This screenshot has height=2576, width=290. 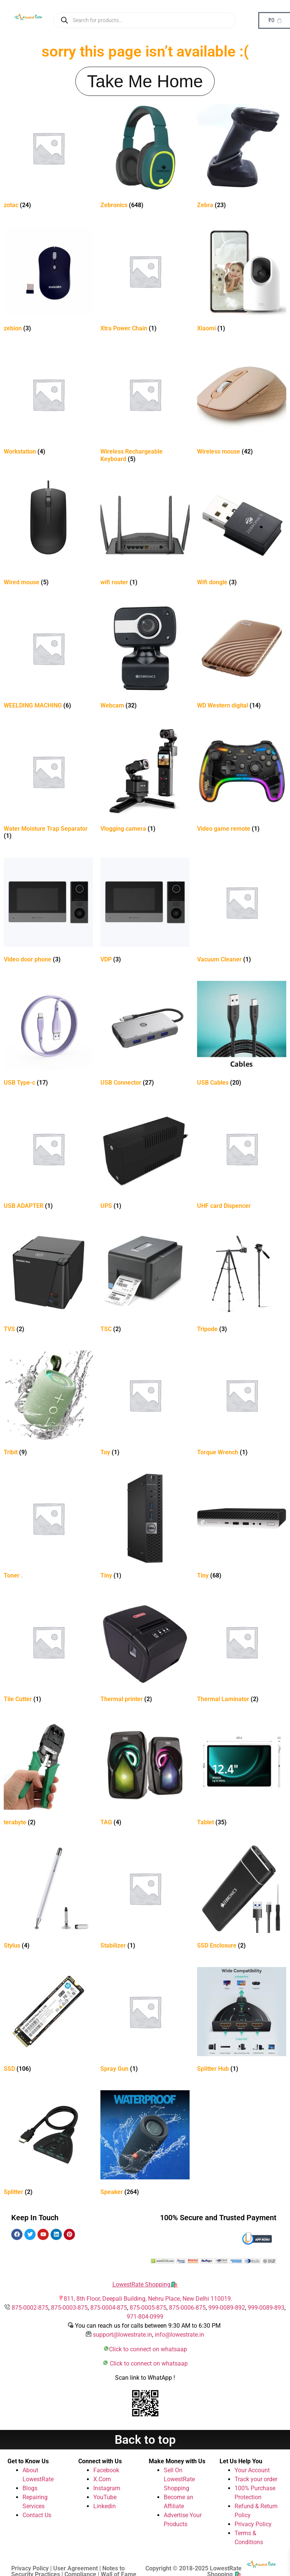 I want to click on info@lowestrate.in, so click(x=179, y=2334).